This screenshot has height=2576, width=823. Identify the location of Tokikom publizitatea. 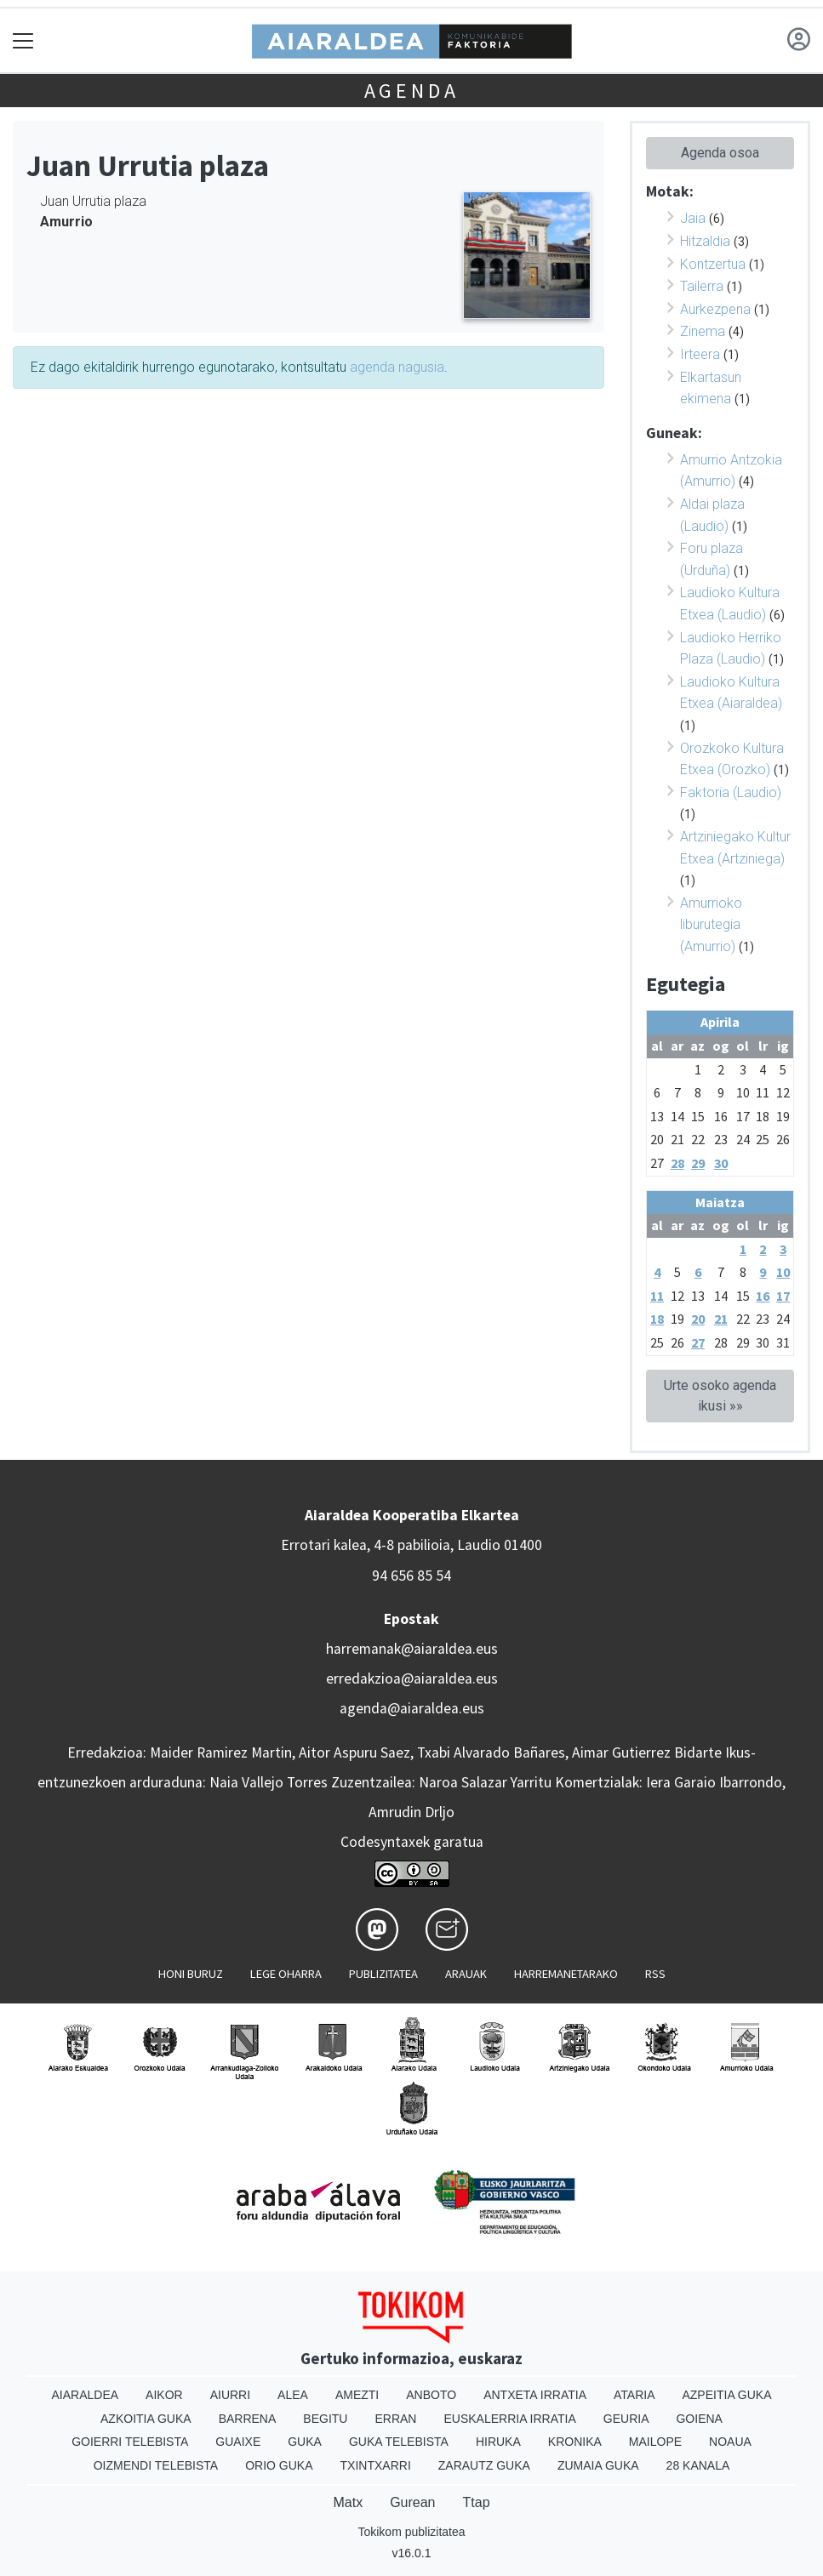
(411, 2532).